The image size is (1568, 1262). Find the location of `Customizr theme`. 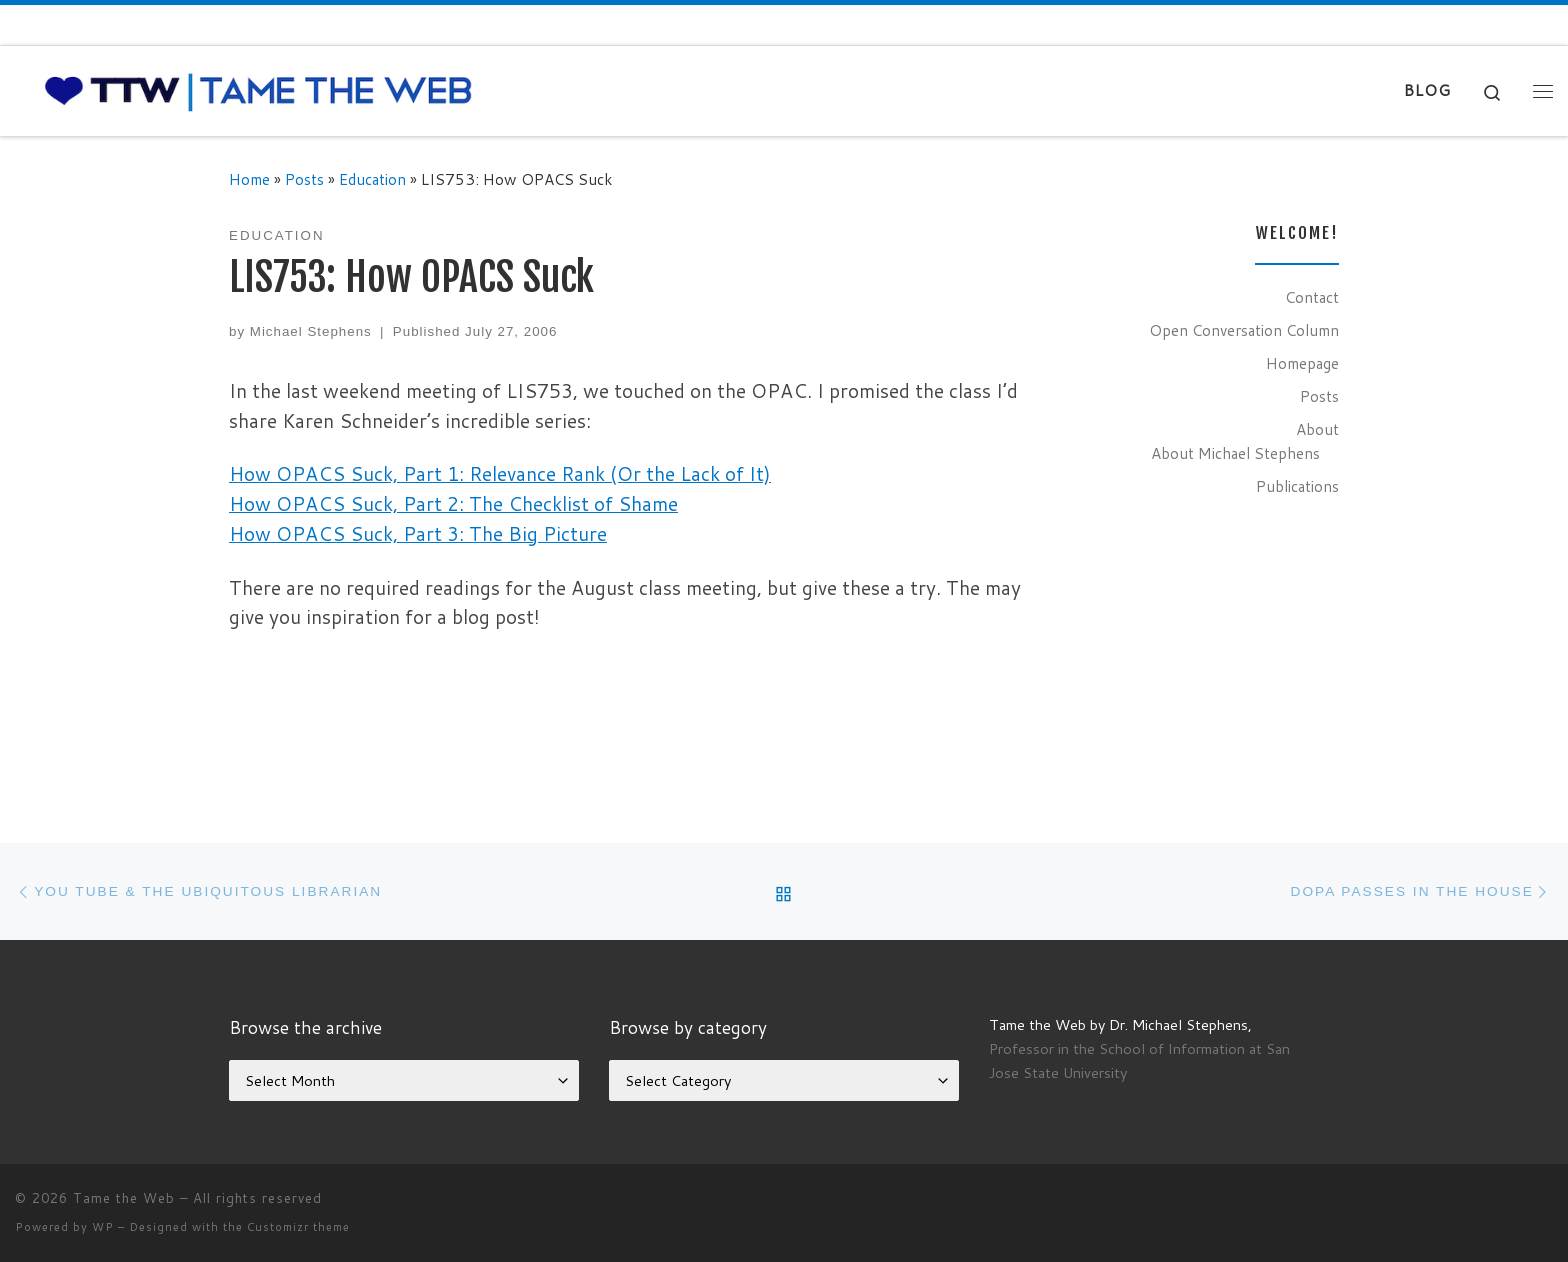

Customizr theme is located at coordinates (298, 1227).